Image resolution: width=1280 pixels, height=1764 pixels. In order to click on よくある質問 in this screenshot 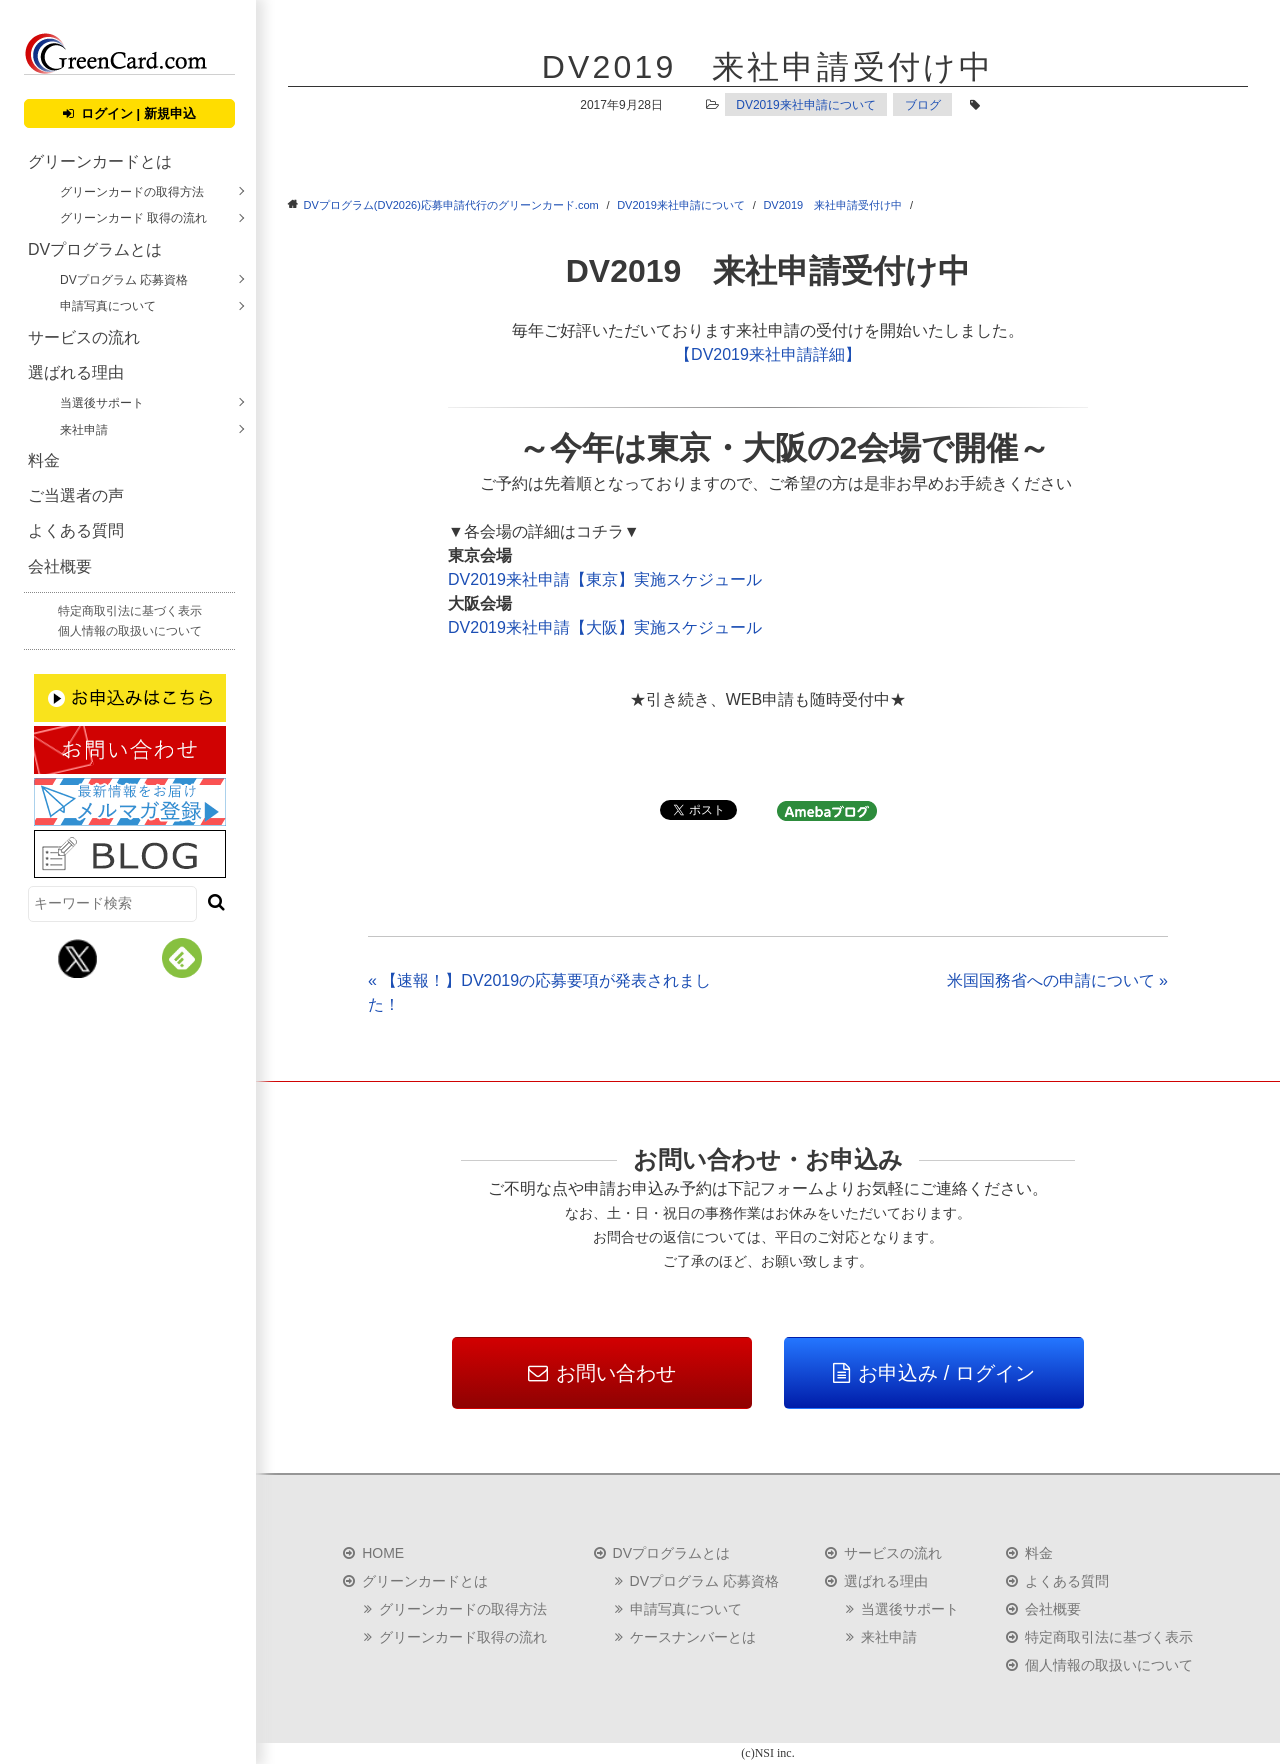, I will do `click(76, 530)`.